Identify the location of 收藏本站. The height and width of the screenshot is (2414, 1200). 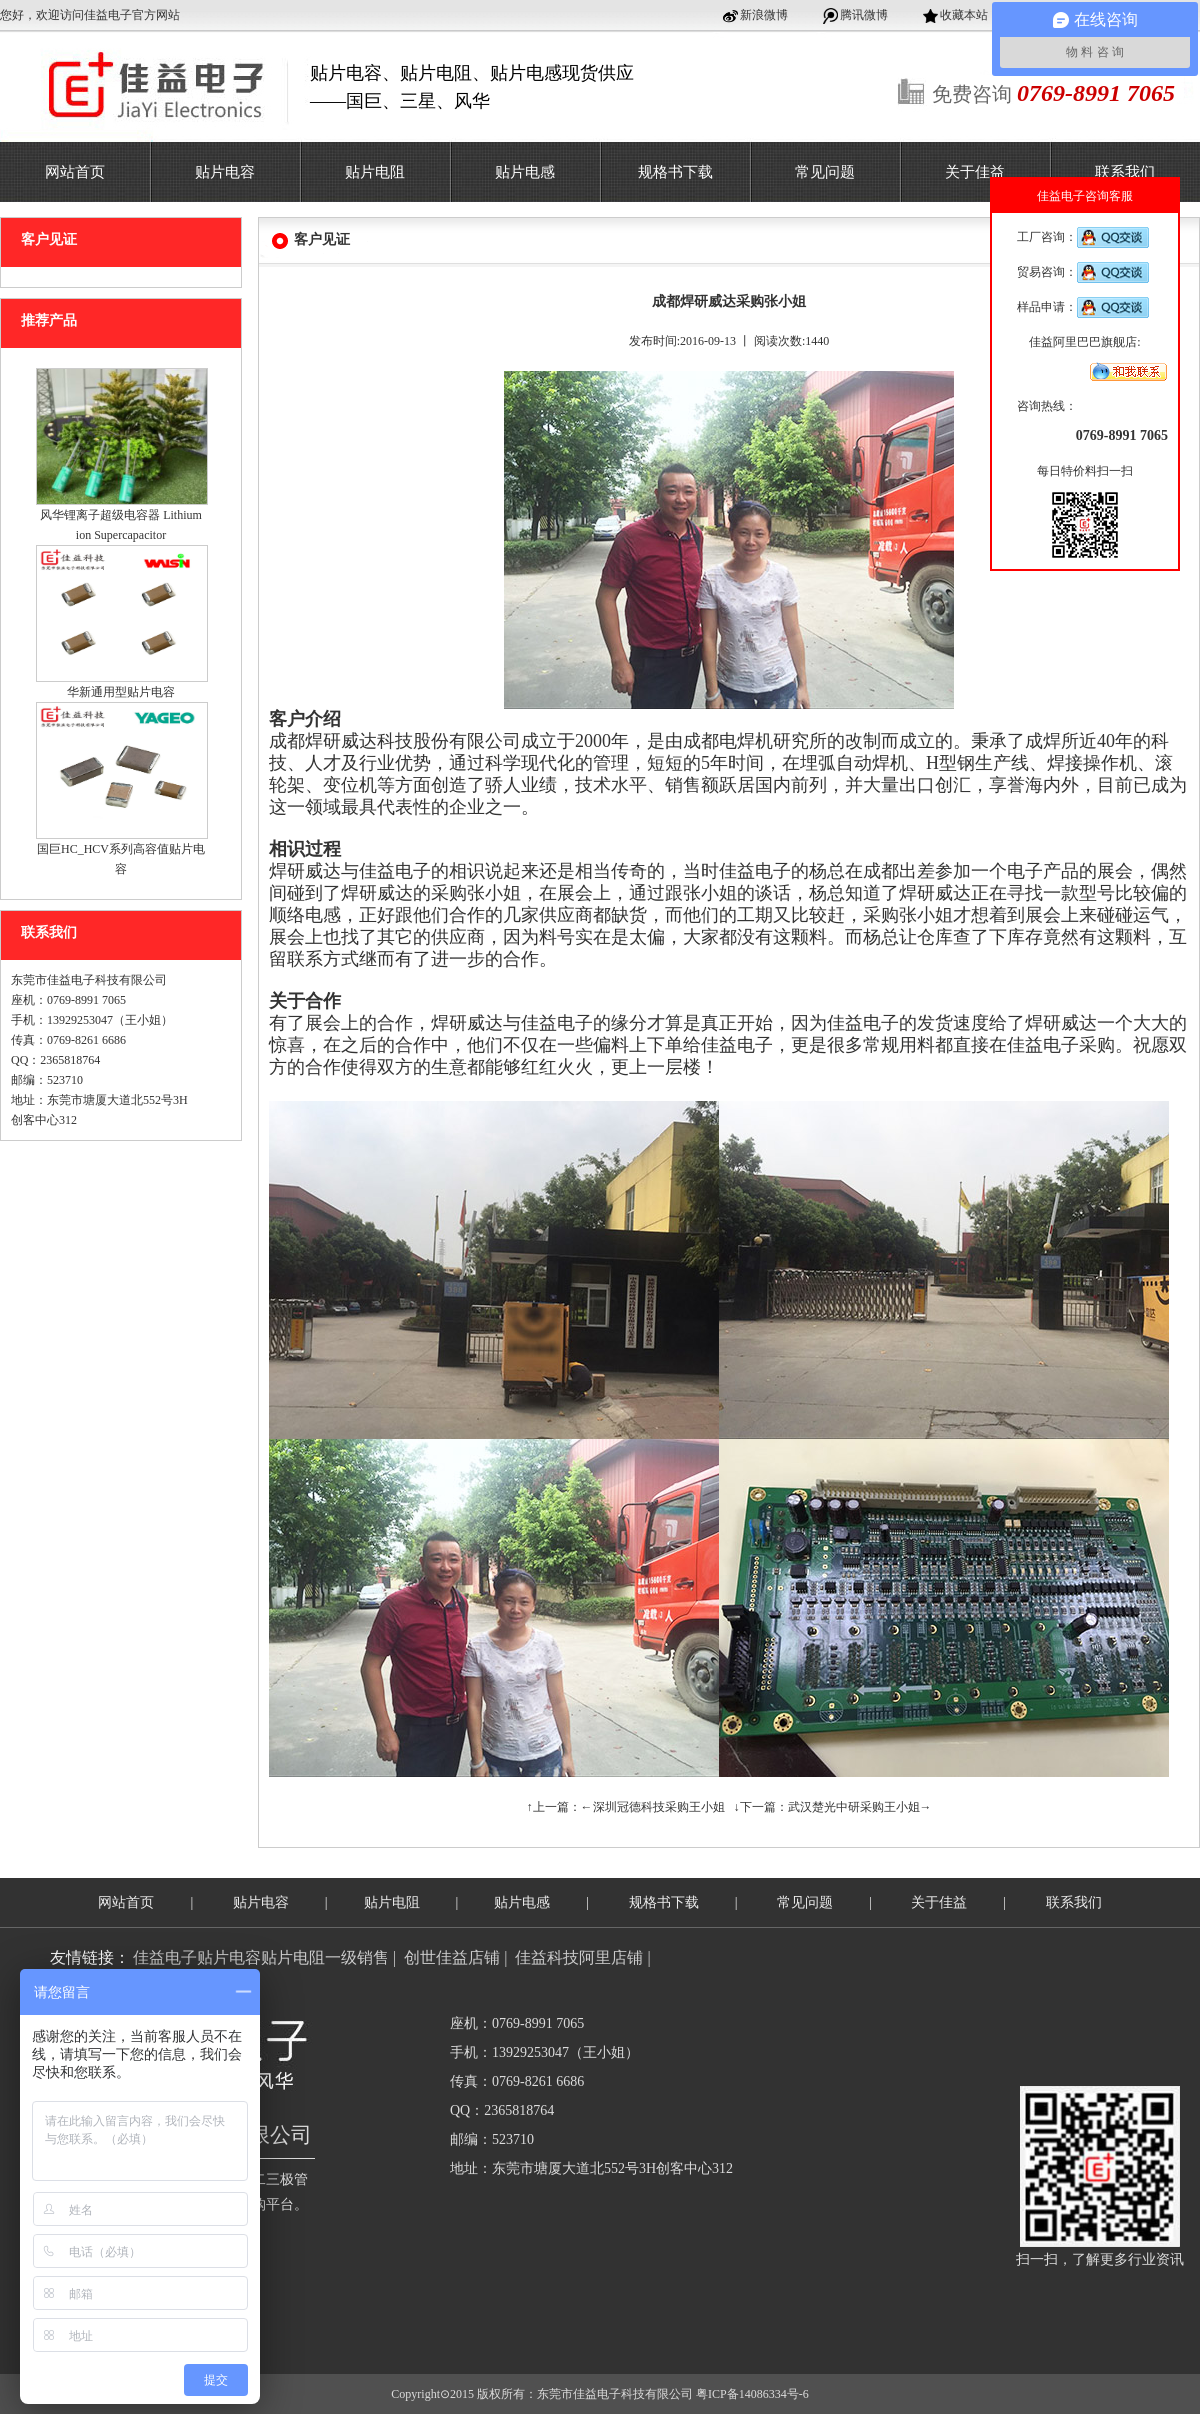
(964, 15).